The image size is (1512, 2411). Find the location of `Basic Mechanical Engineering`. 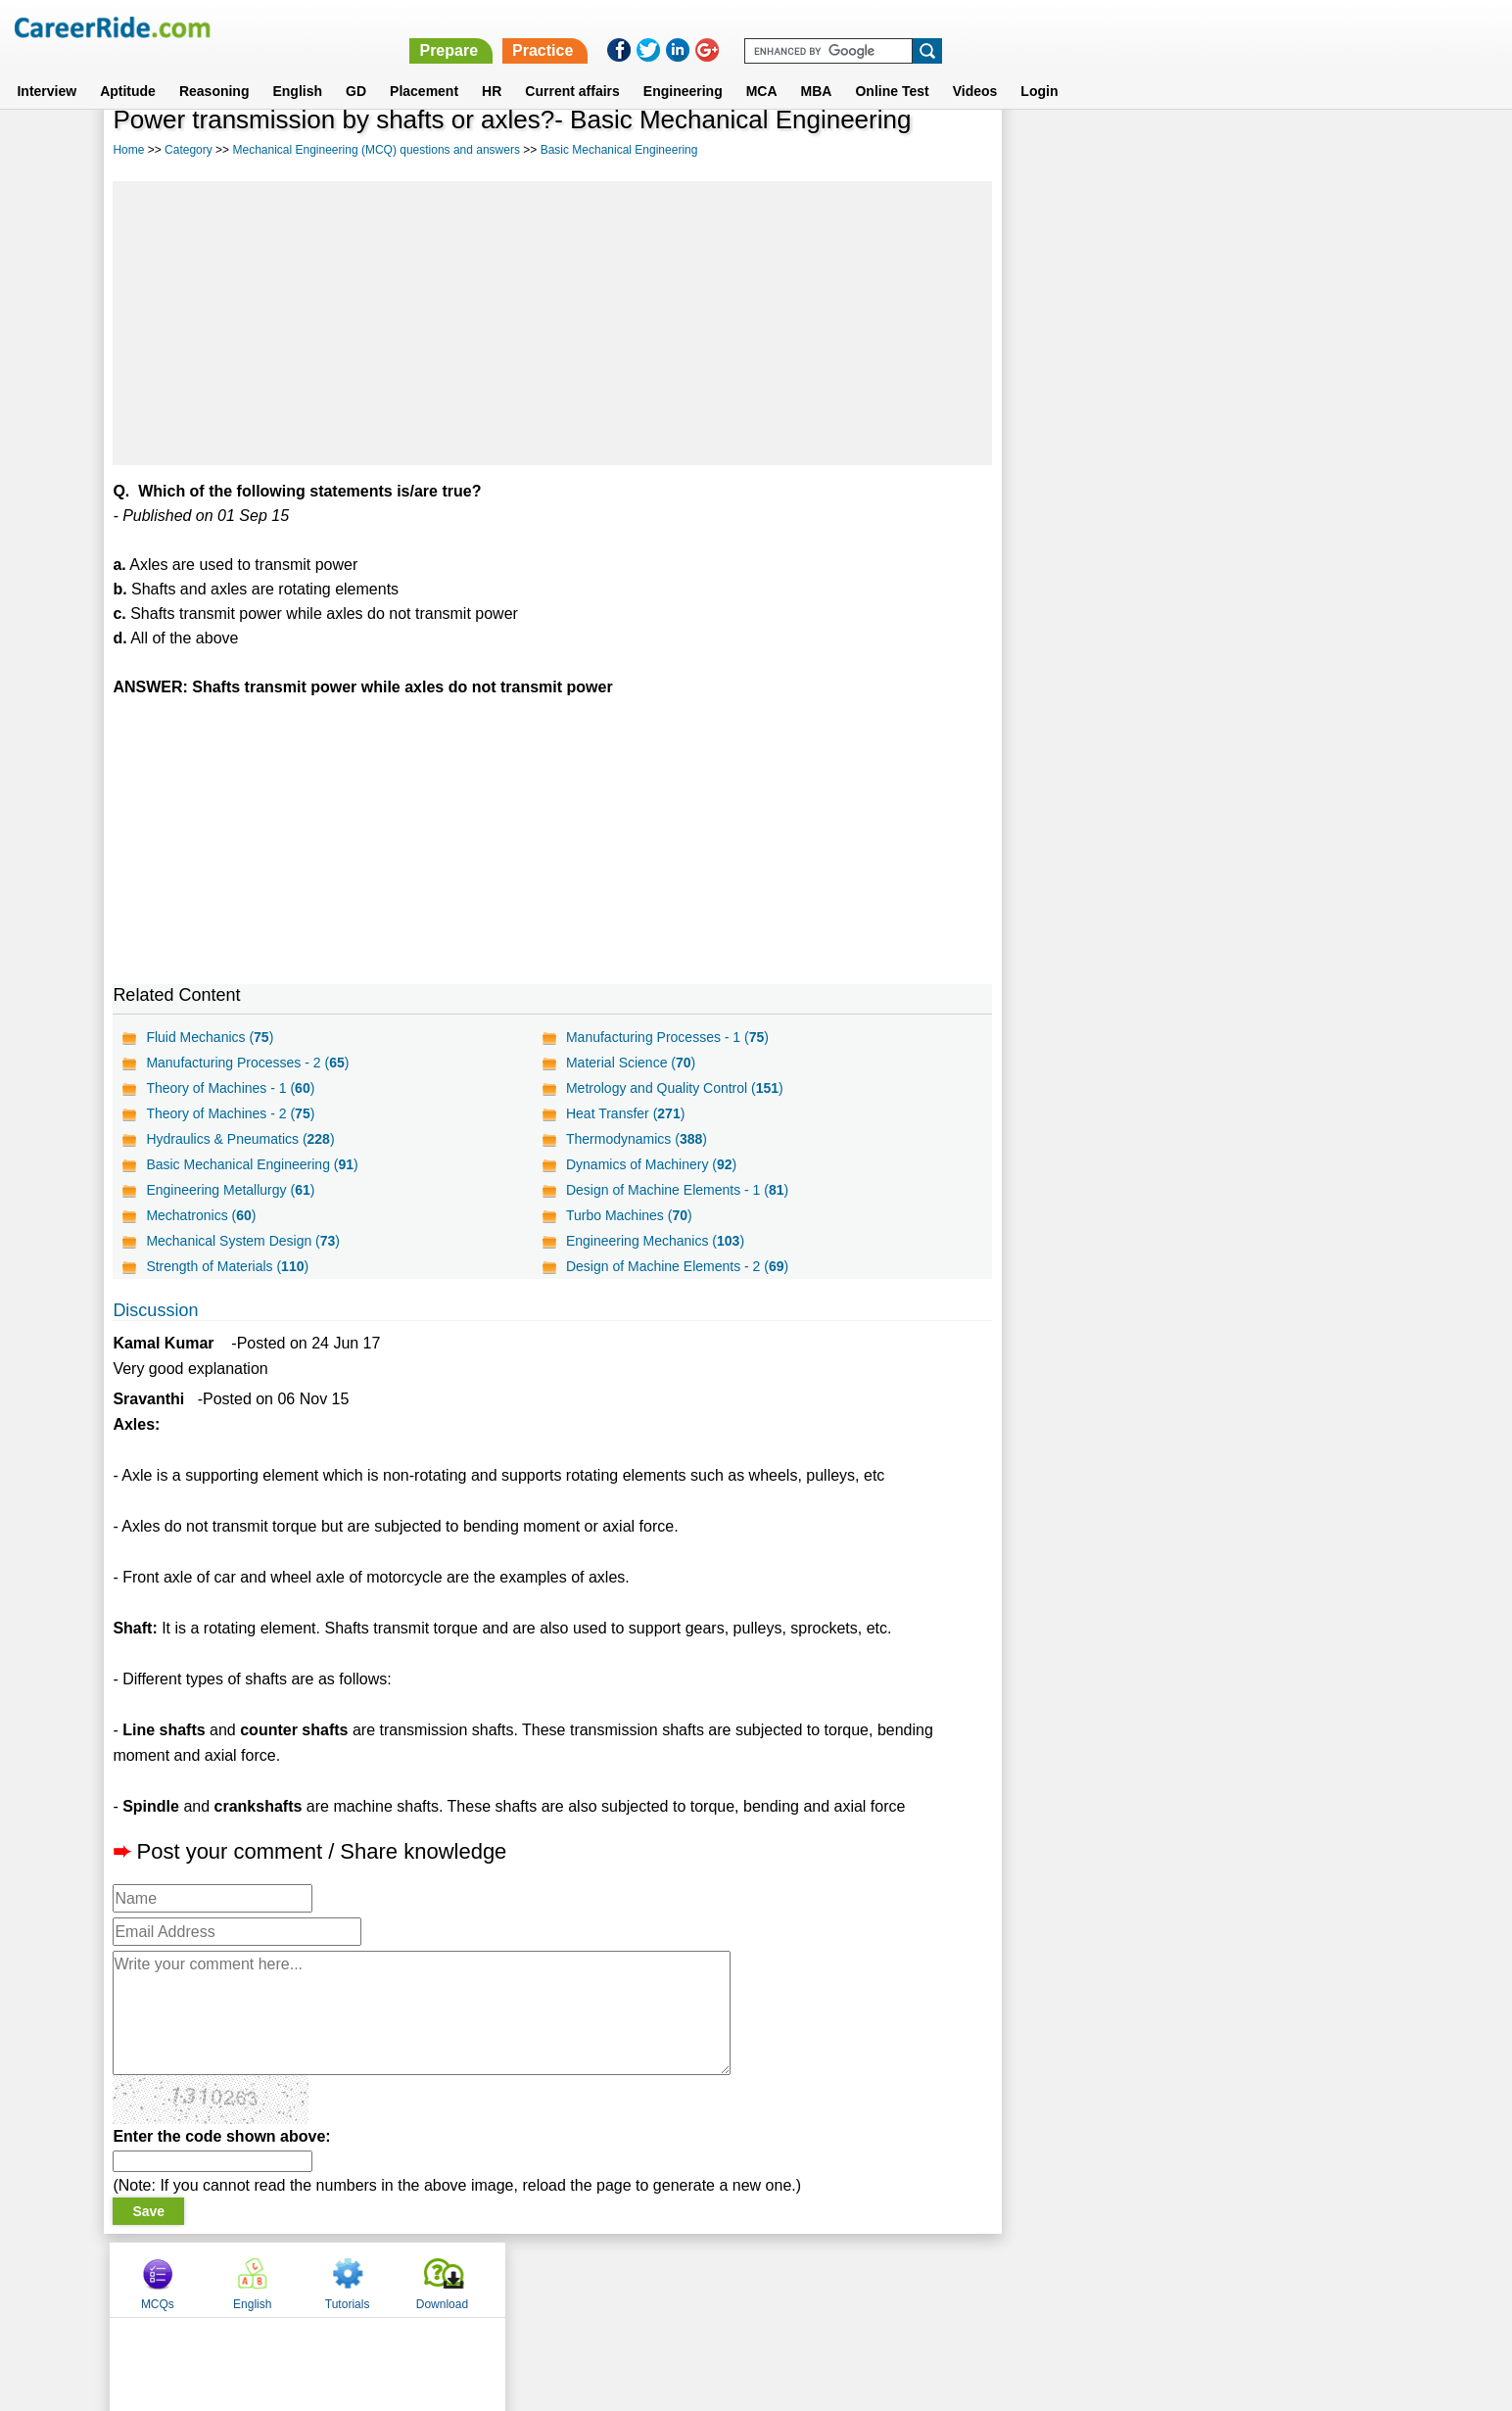

Basic Mechanical Engineering is located at coordinates (619, 150).